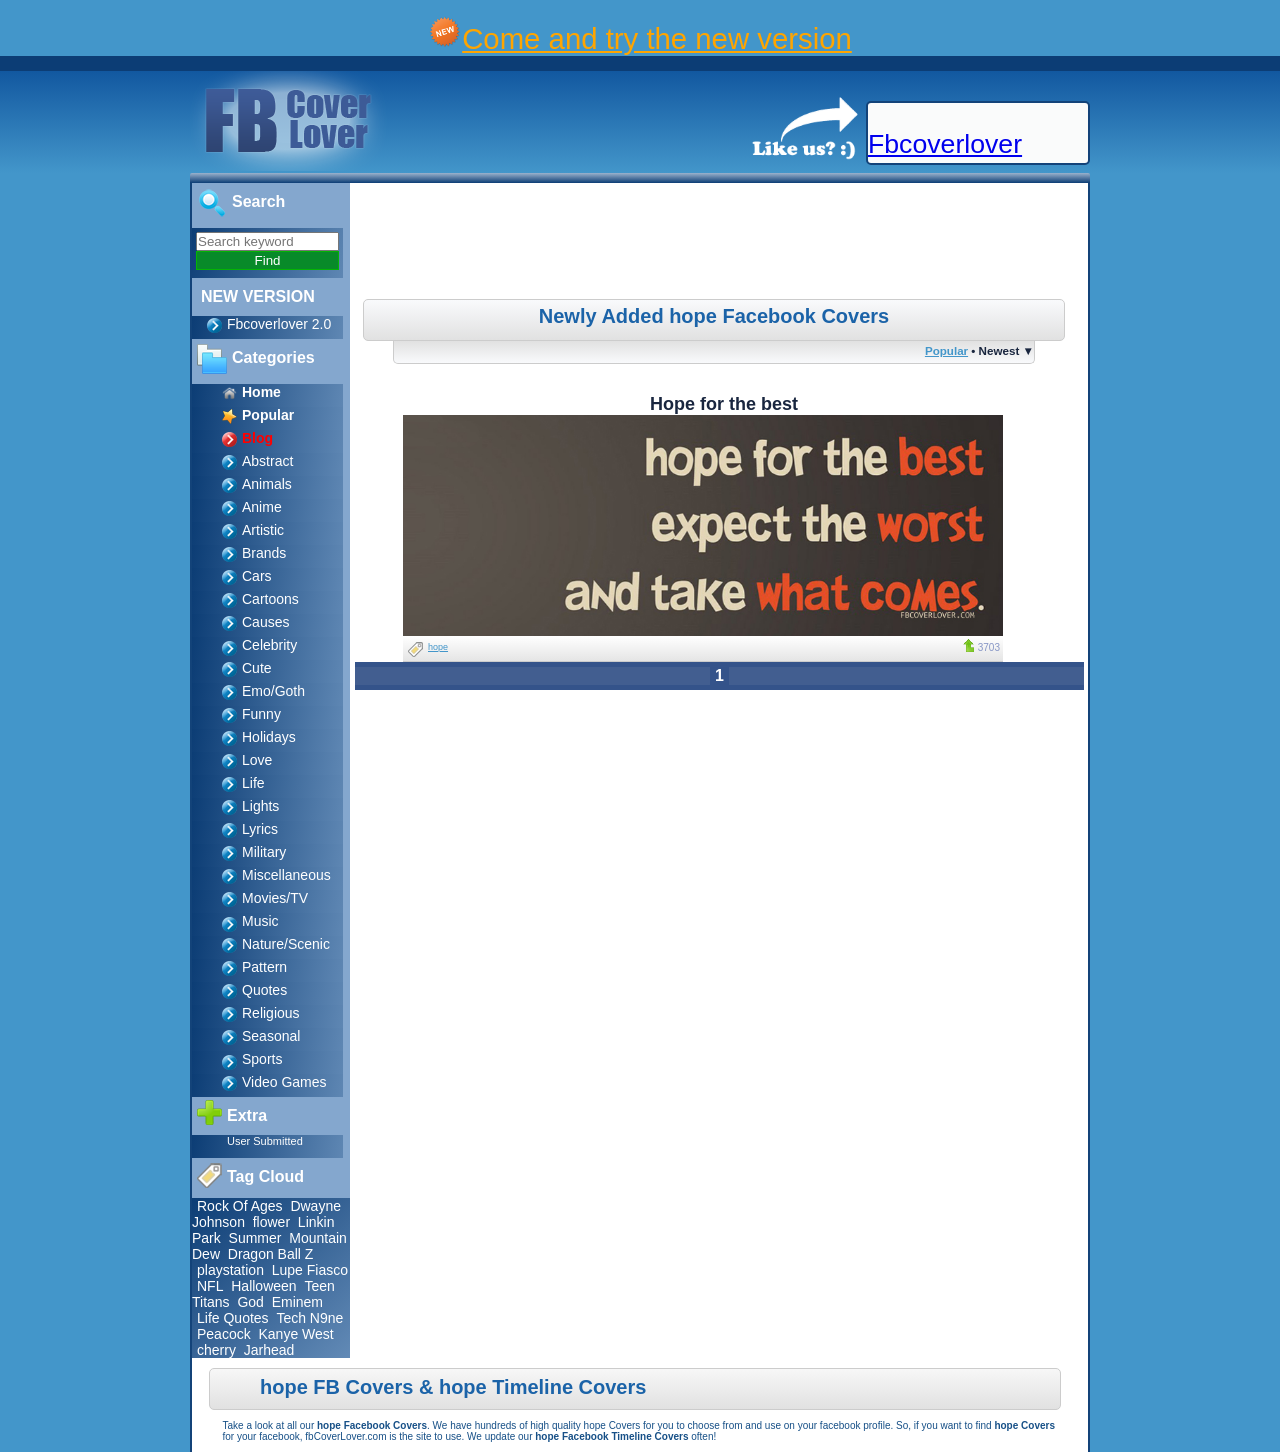 The height and width of the screenshot is (1452, 1280). I want to click on Cute, so click(257, 668).